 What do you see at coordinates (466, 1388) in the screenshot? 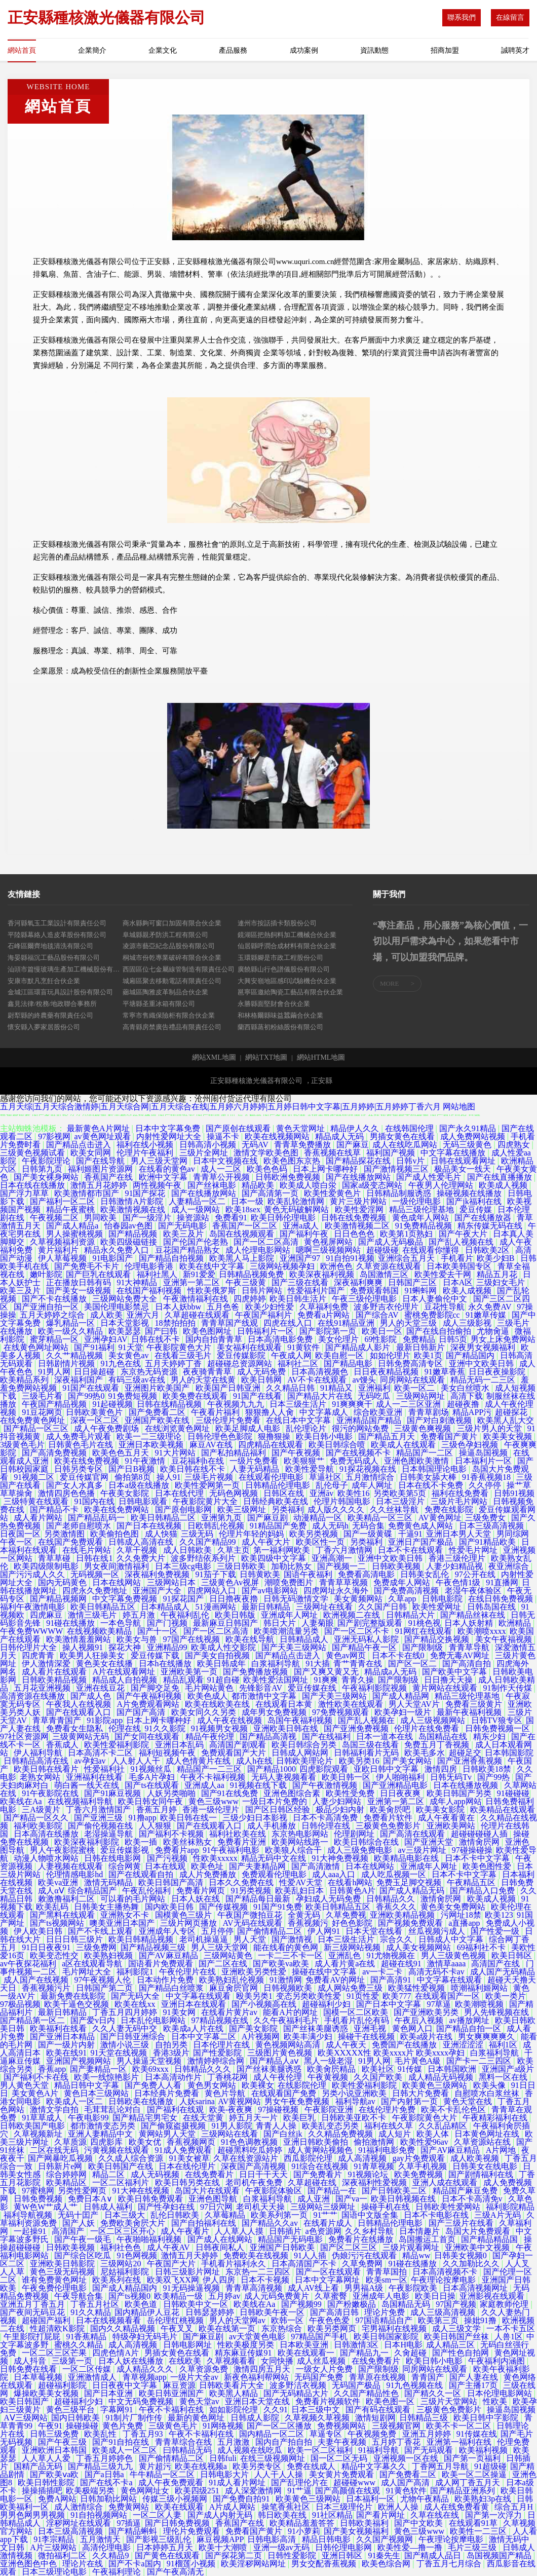
I see `美女白丝喷水` at bounding box center [466, 1388].